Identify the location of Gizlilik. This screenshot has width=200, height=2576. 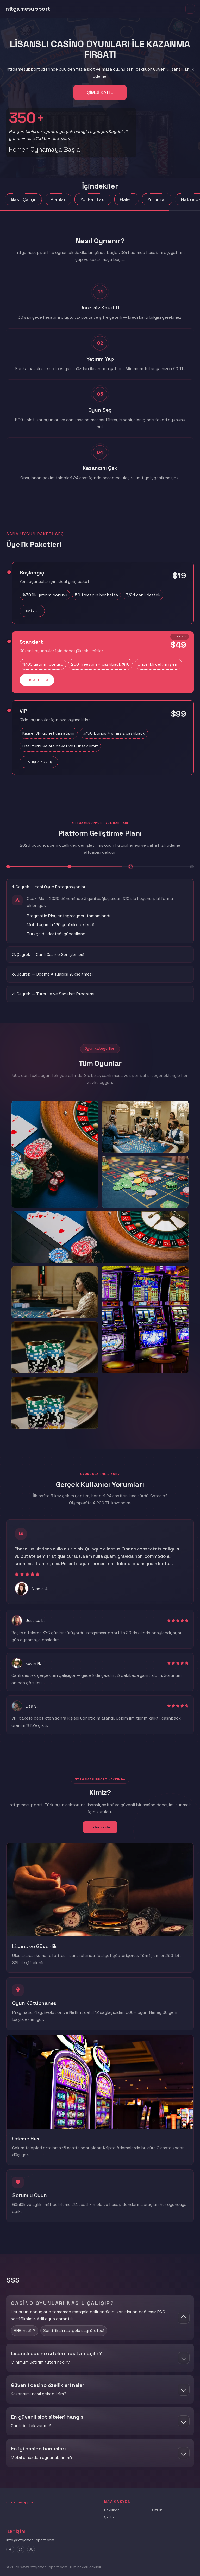
(157, 2510).